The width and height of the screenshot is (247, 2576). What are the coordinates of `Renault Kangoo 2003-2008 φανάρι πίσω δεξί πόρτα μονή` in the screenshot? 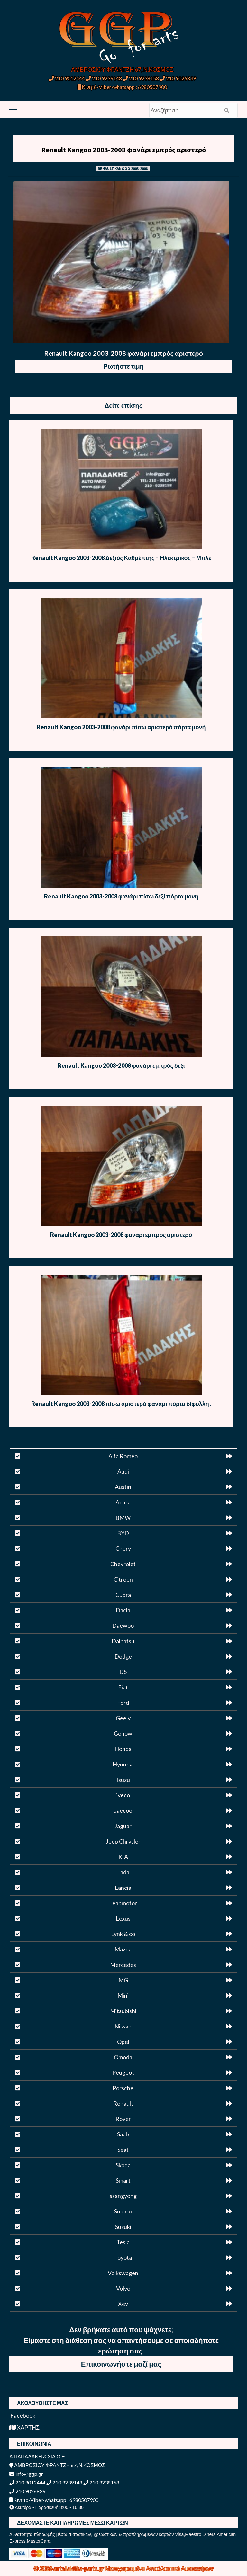 It's located at (121, 896).